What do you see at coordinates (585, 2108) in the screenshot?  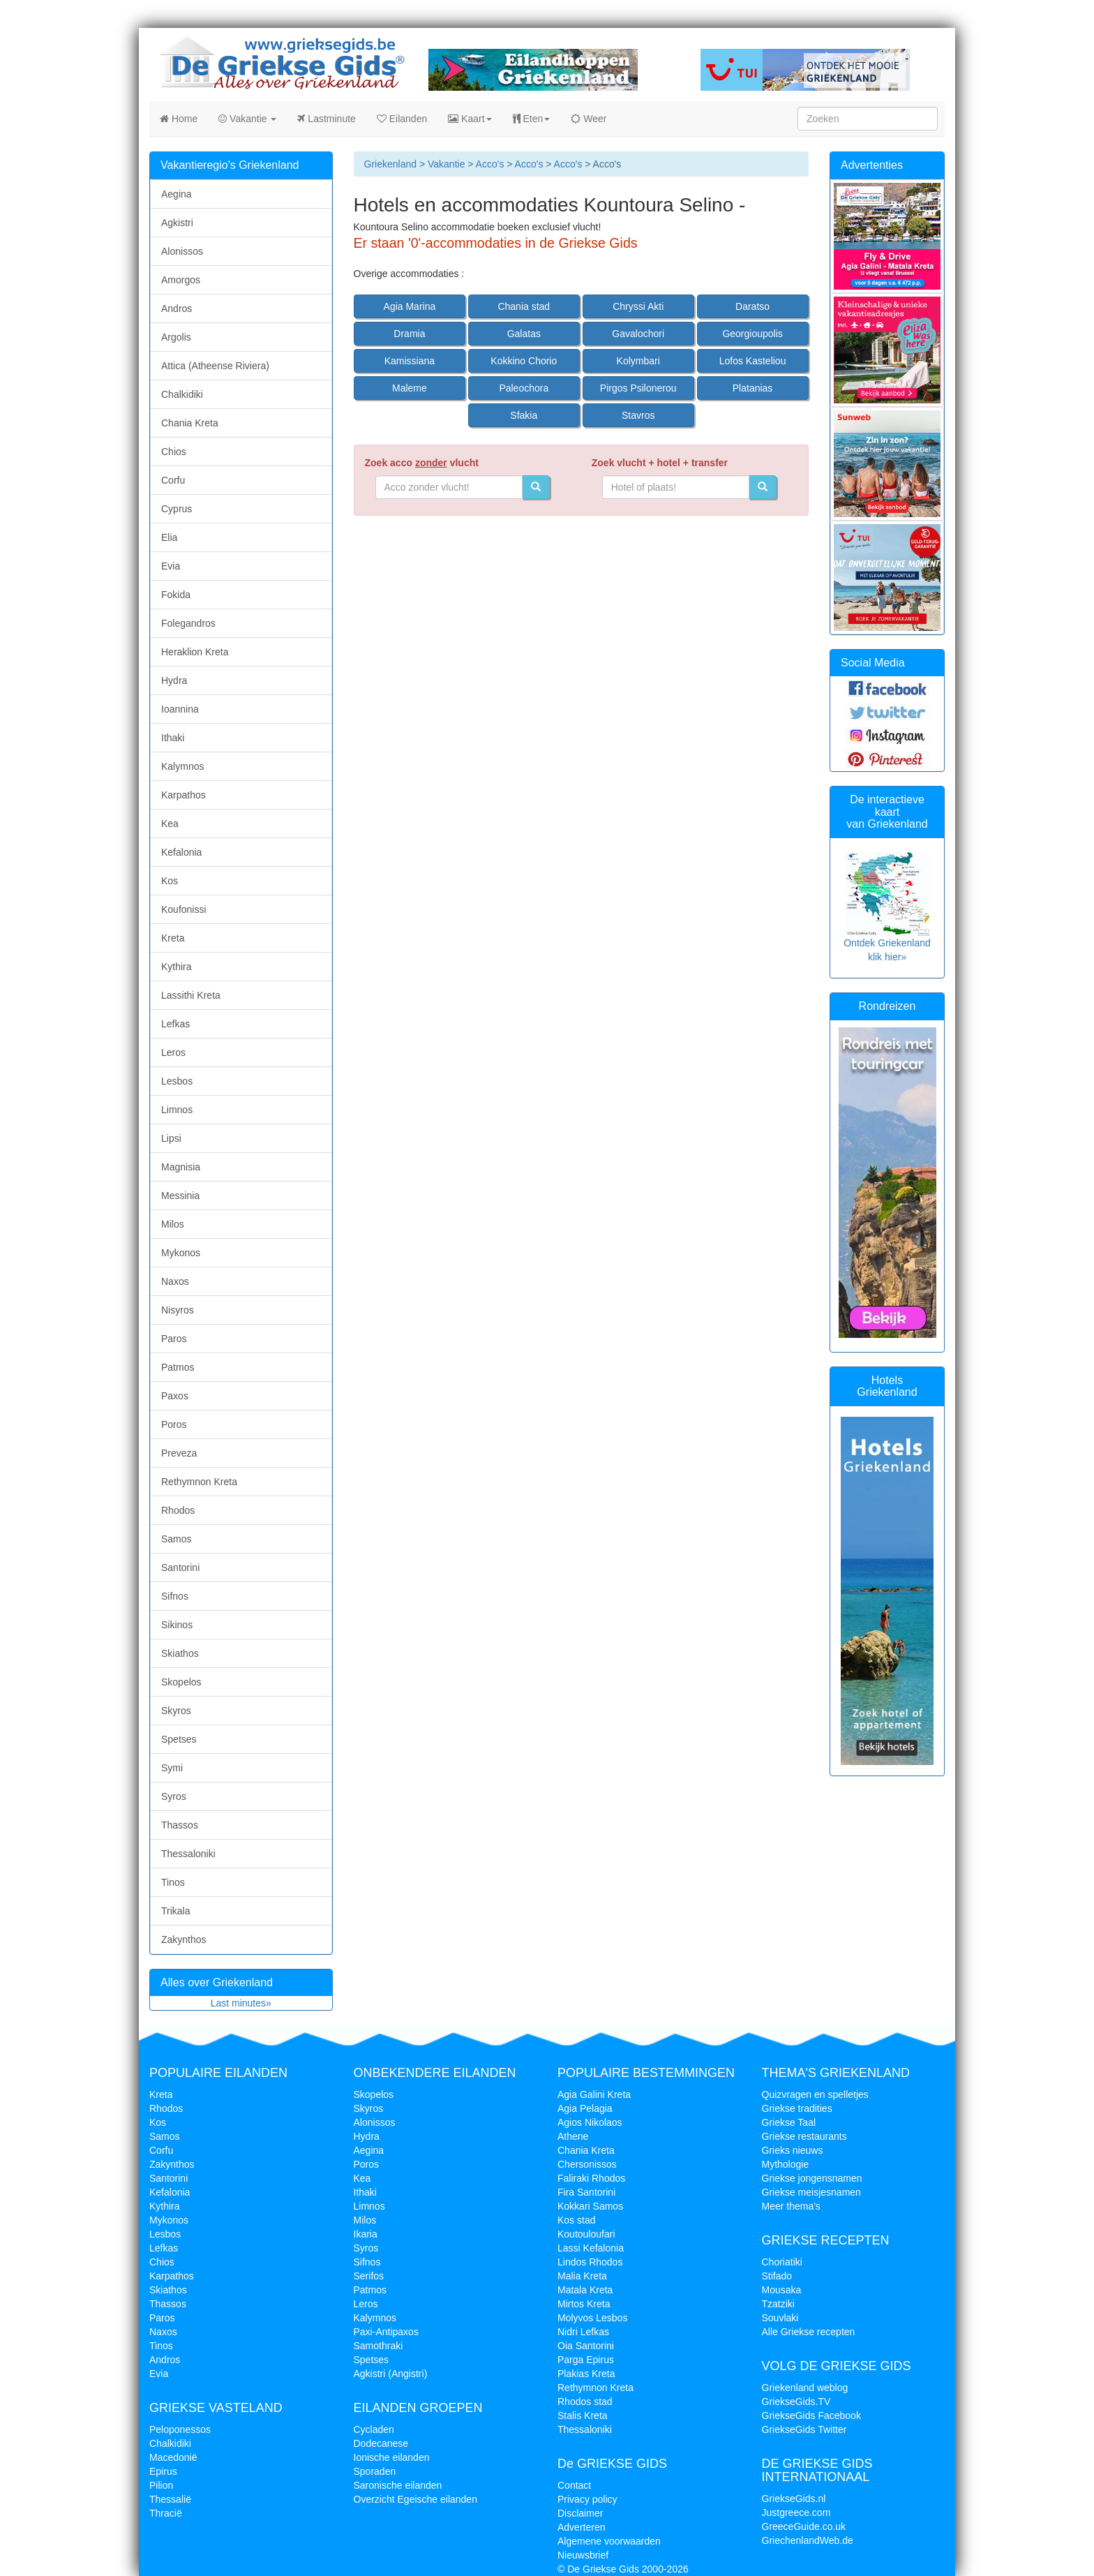 I see `Agia Pelagia` at bounding box center [585, 2108].